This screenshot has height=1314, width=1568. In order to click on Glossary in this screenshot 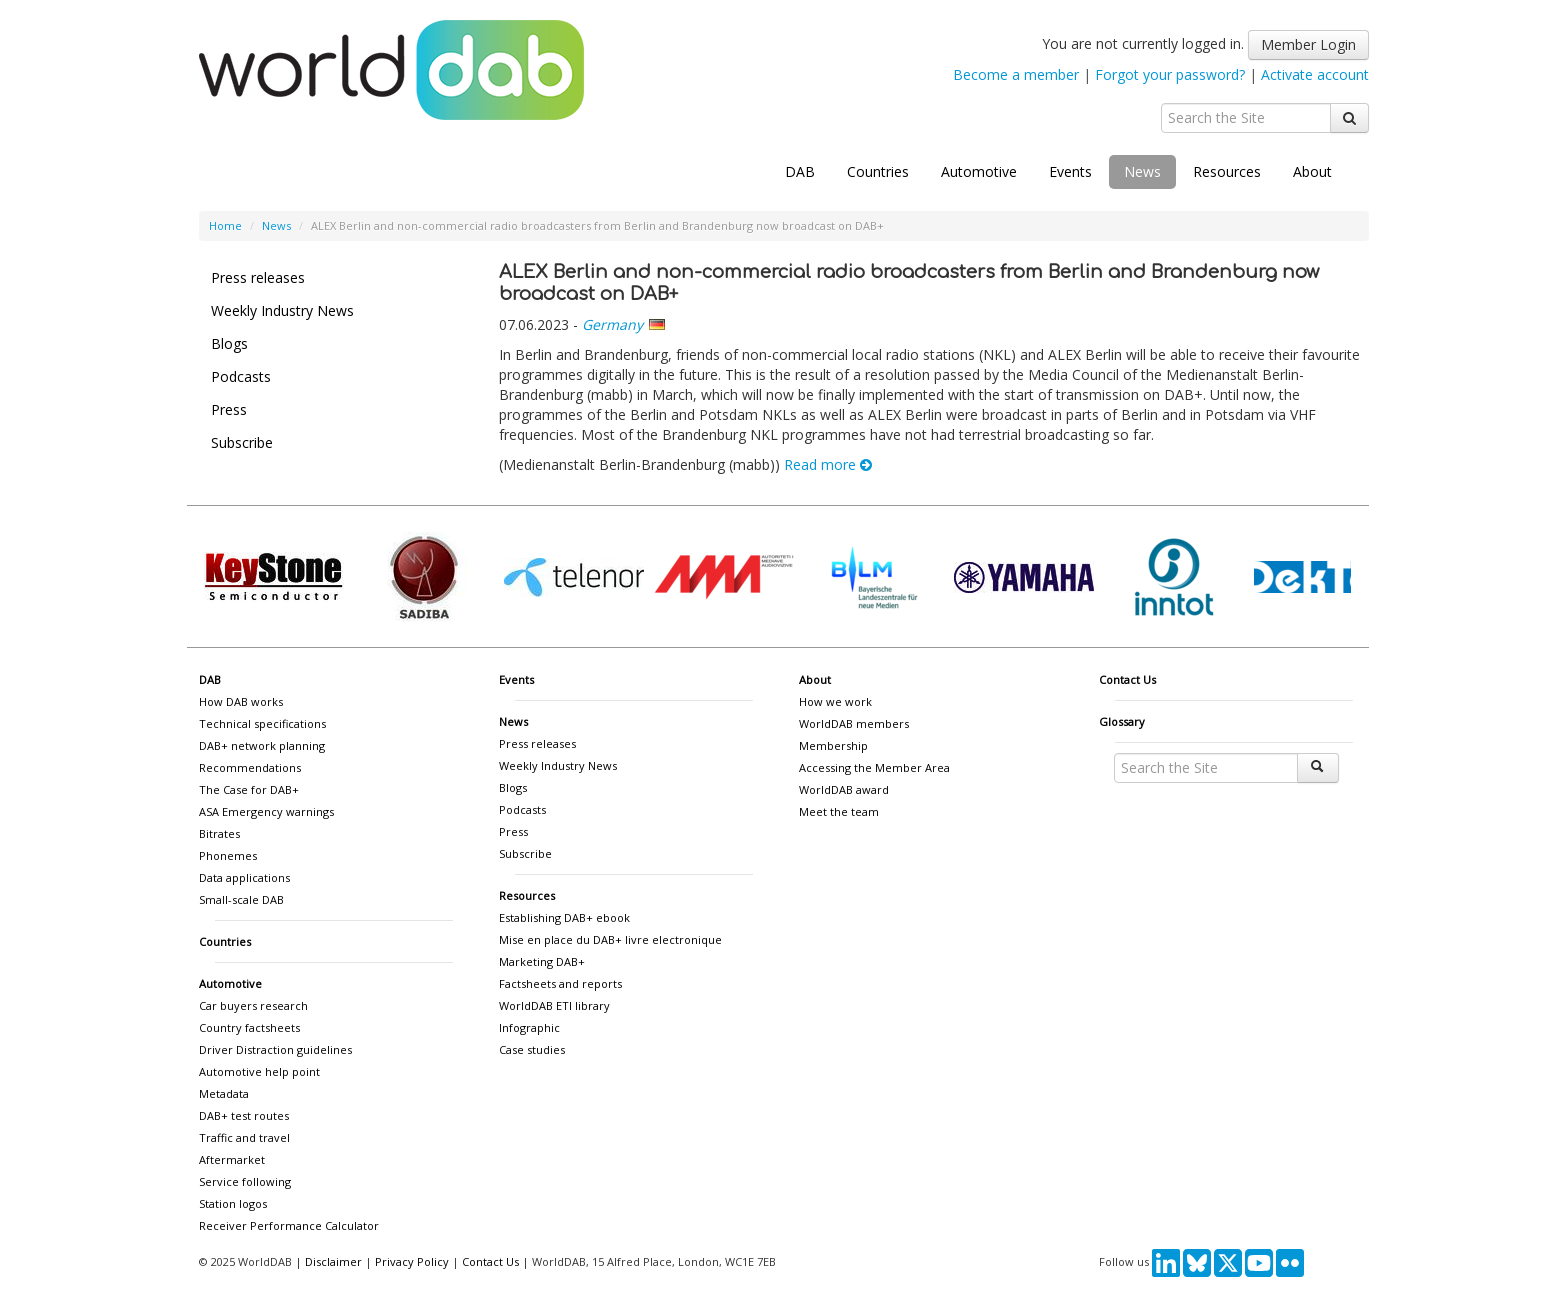, I will do `click(1122, 721)`.